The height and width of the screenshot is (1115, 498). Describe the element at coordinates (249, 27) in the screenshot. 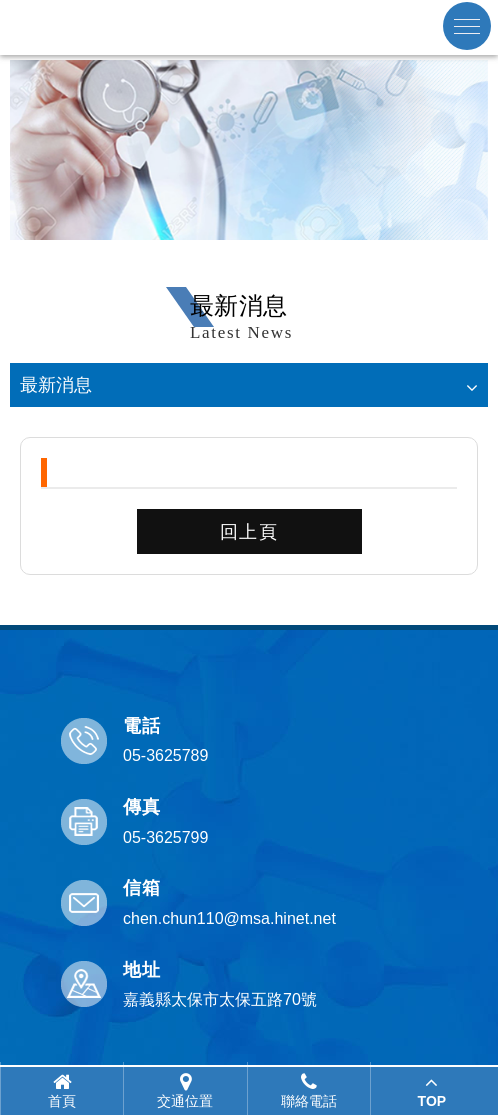

I see `嘉義縣醫師公會` at that location.